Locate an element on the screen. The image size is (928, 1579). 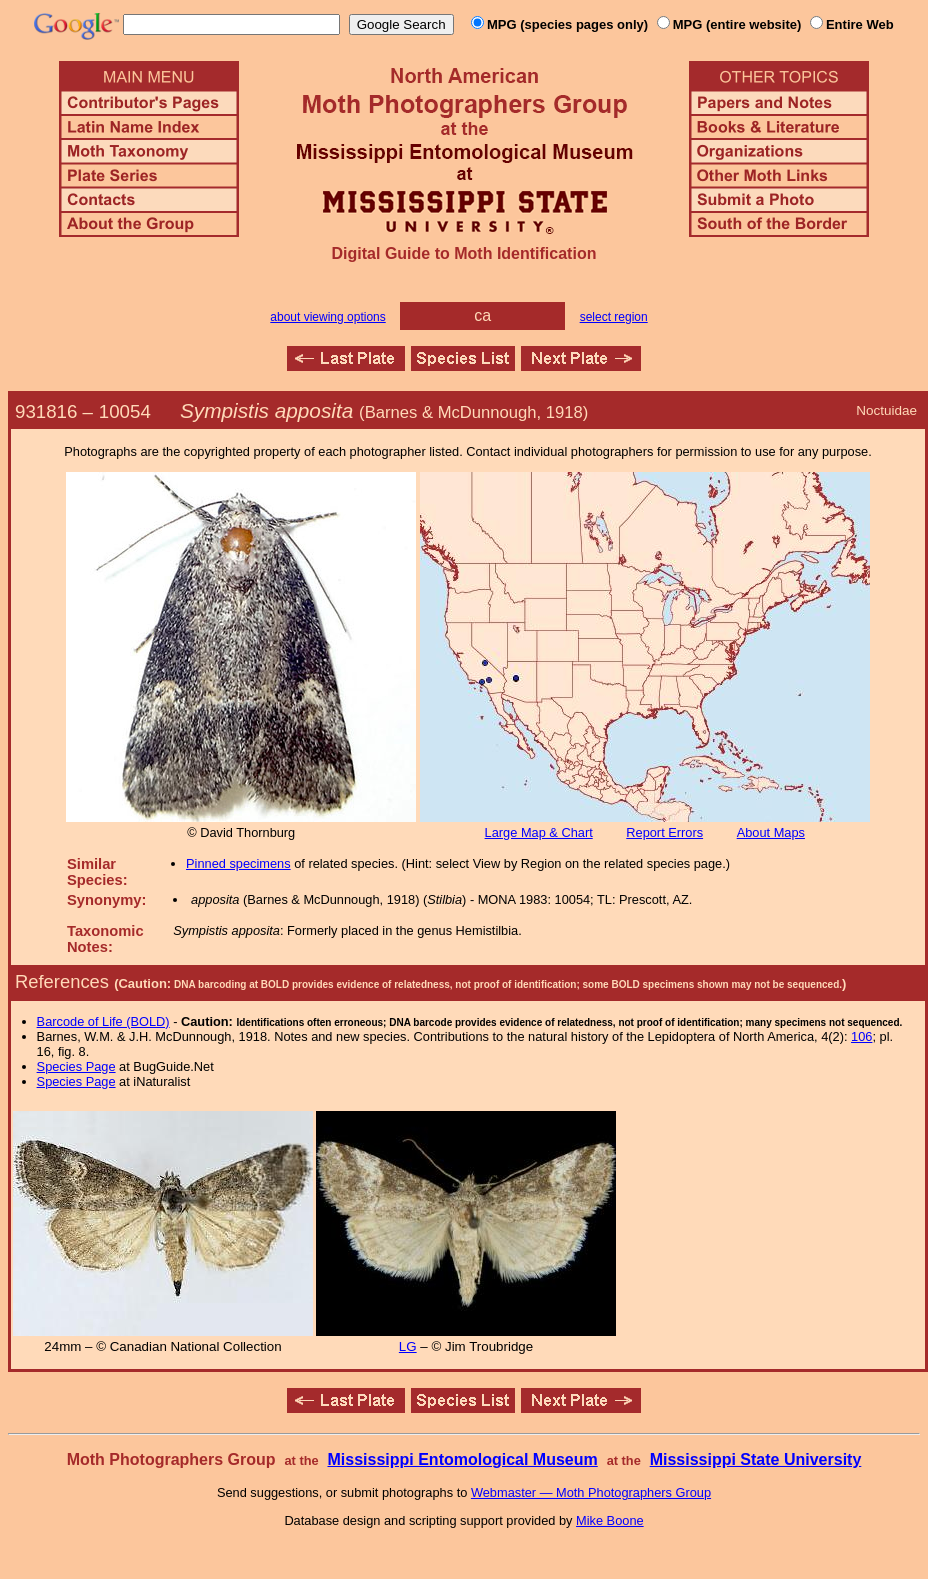
106 is located at coordinates (861, 1036).